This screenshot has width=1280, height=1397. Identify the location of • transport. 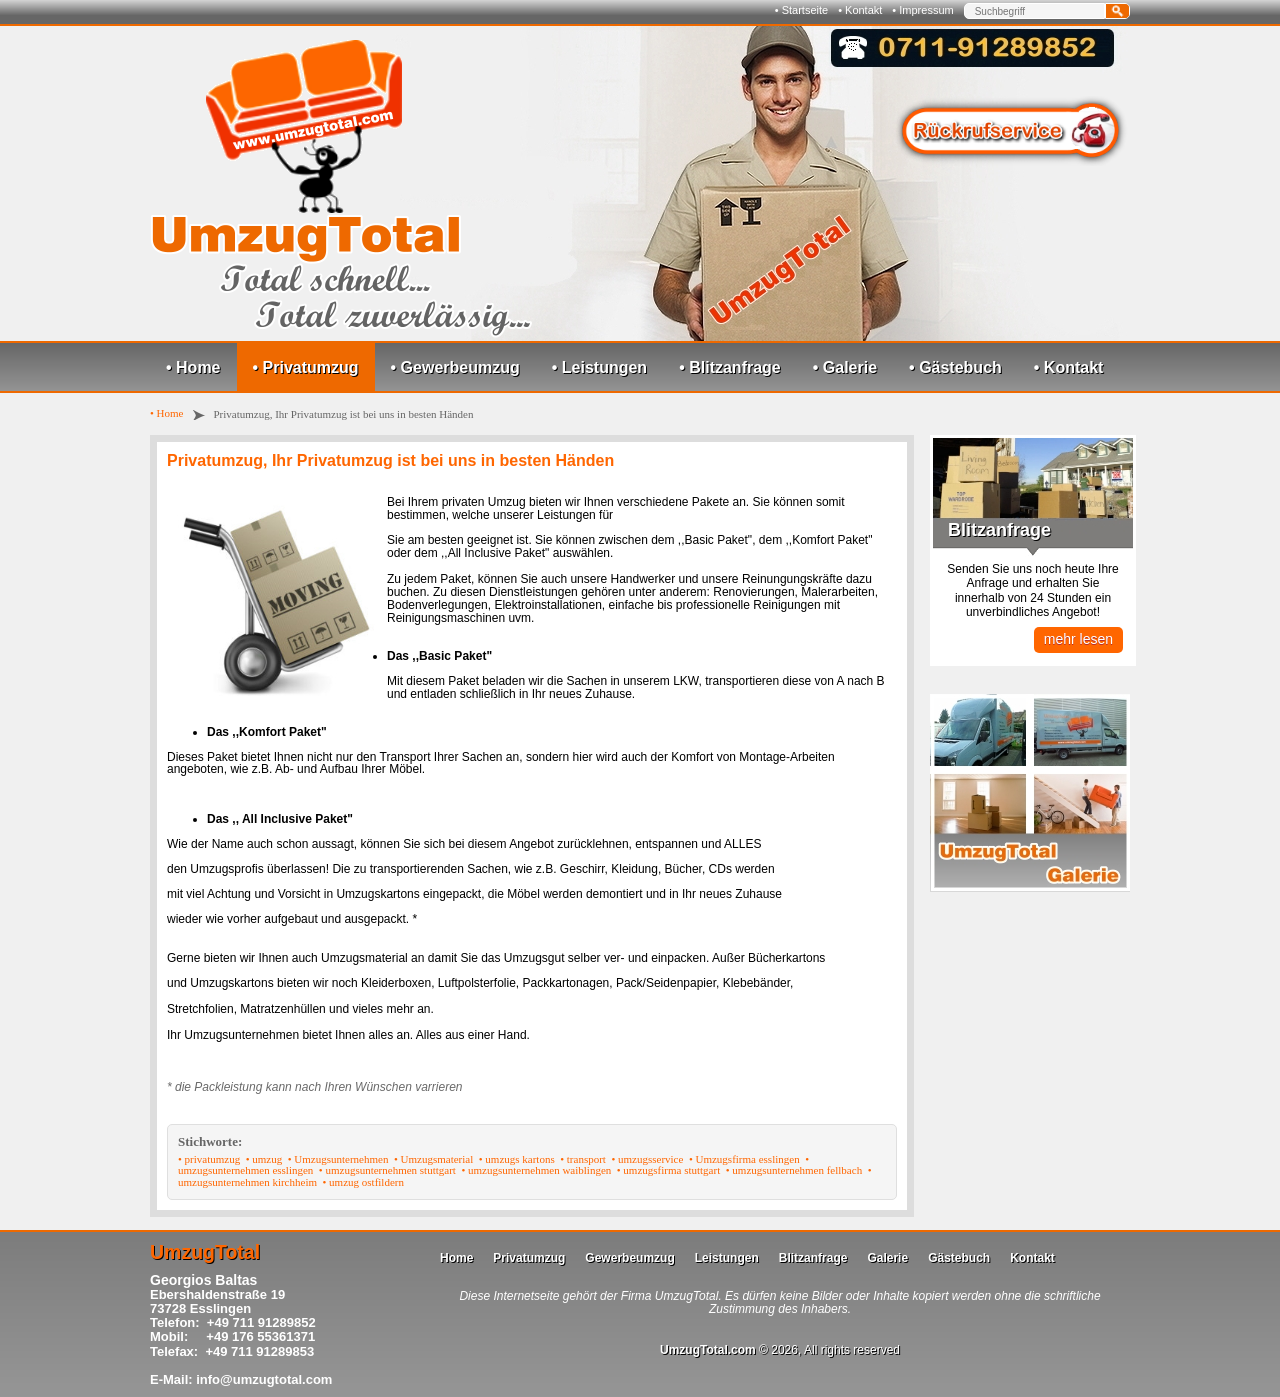
(583, 1159).